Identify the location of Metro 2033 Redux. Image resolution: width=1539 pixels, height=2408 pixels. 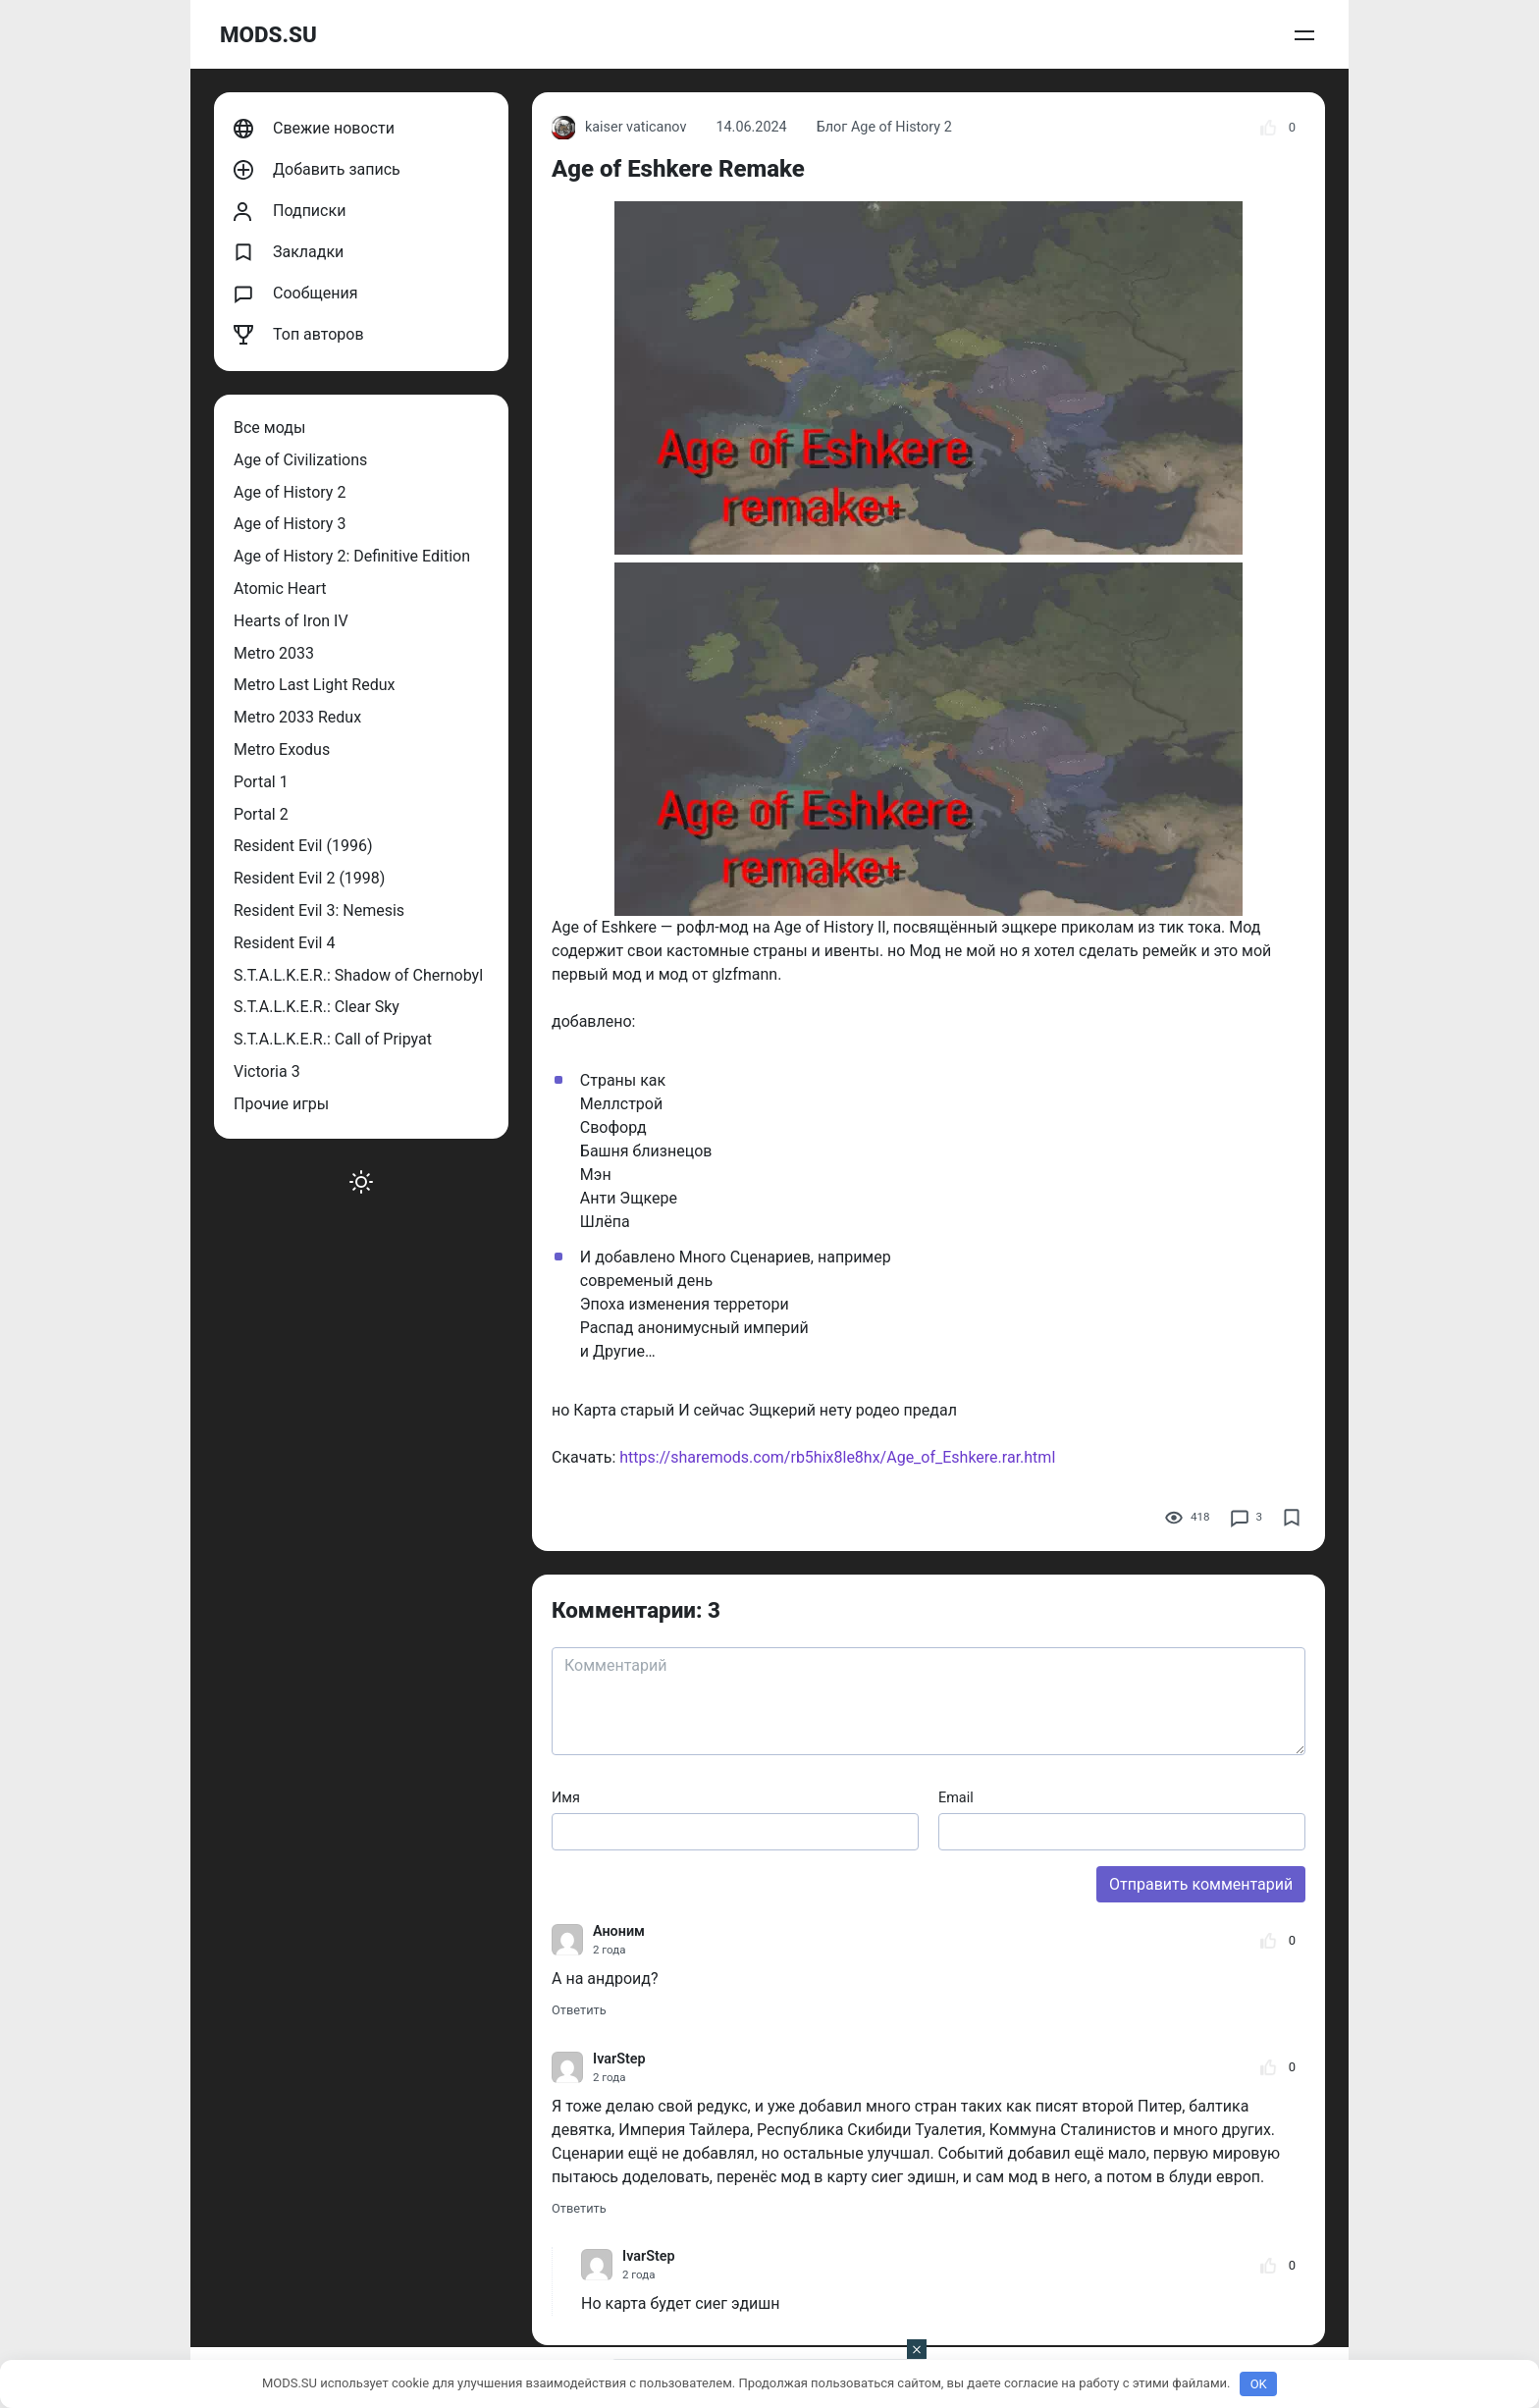
(297, 717).